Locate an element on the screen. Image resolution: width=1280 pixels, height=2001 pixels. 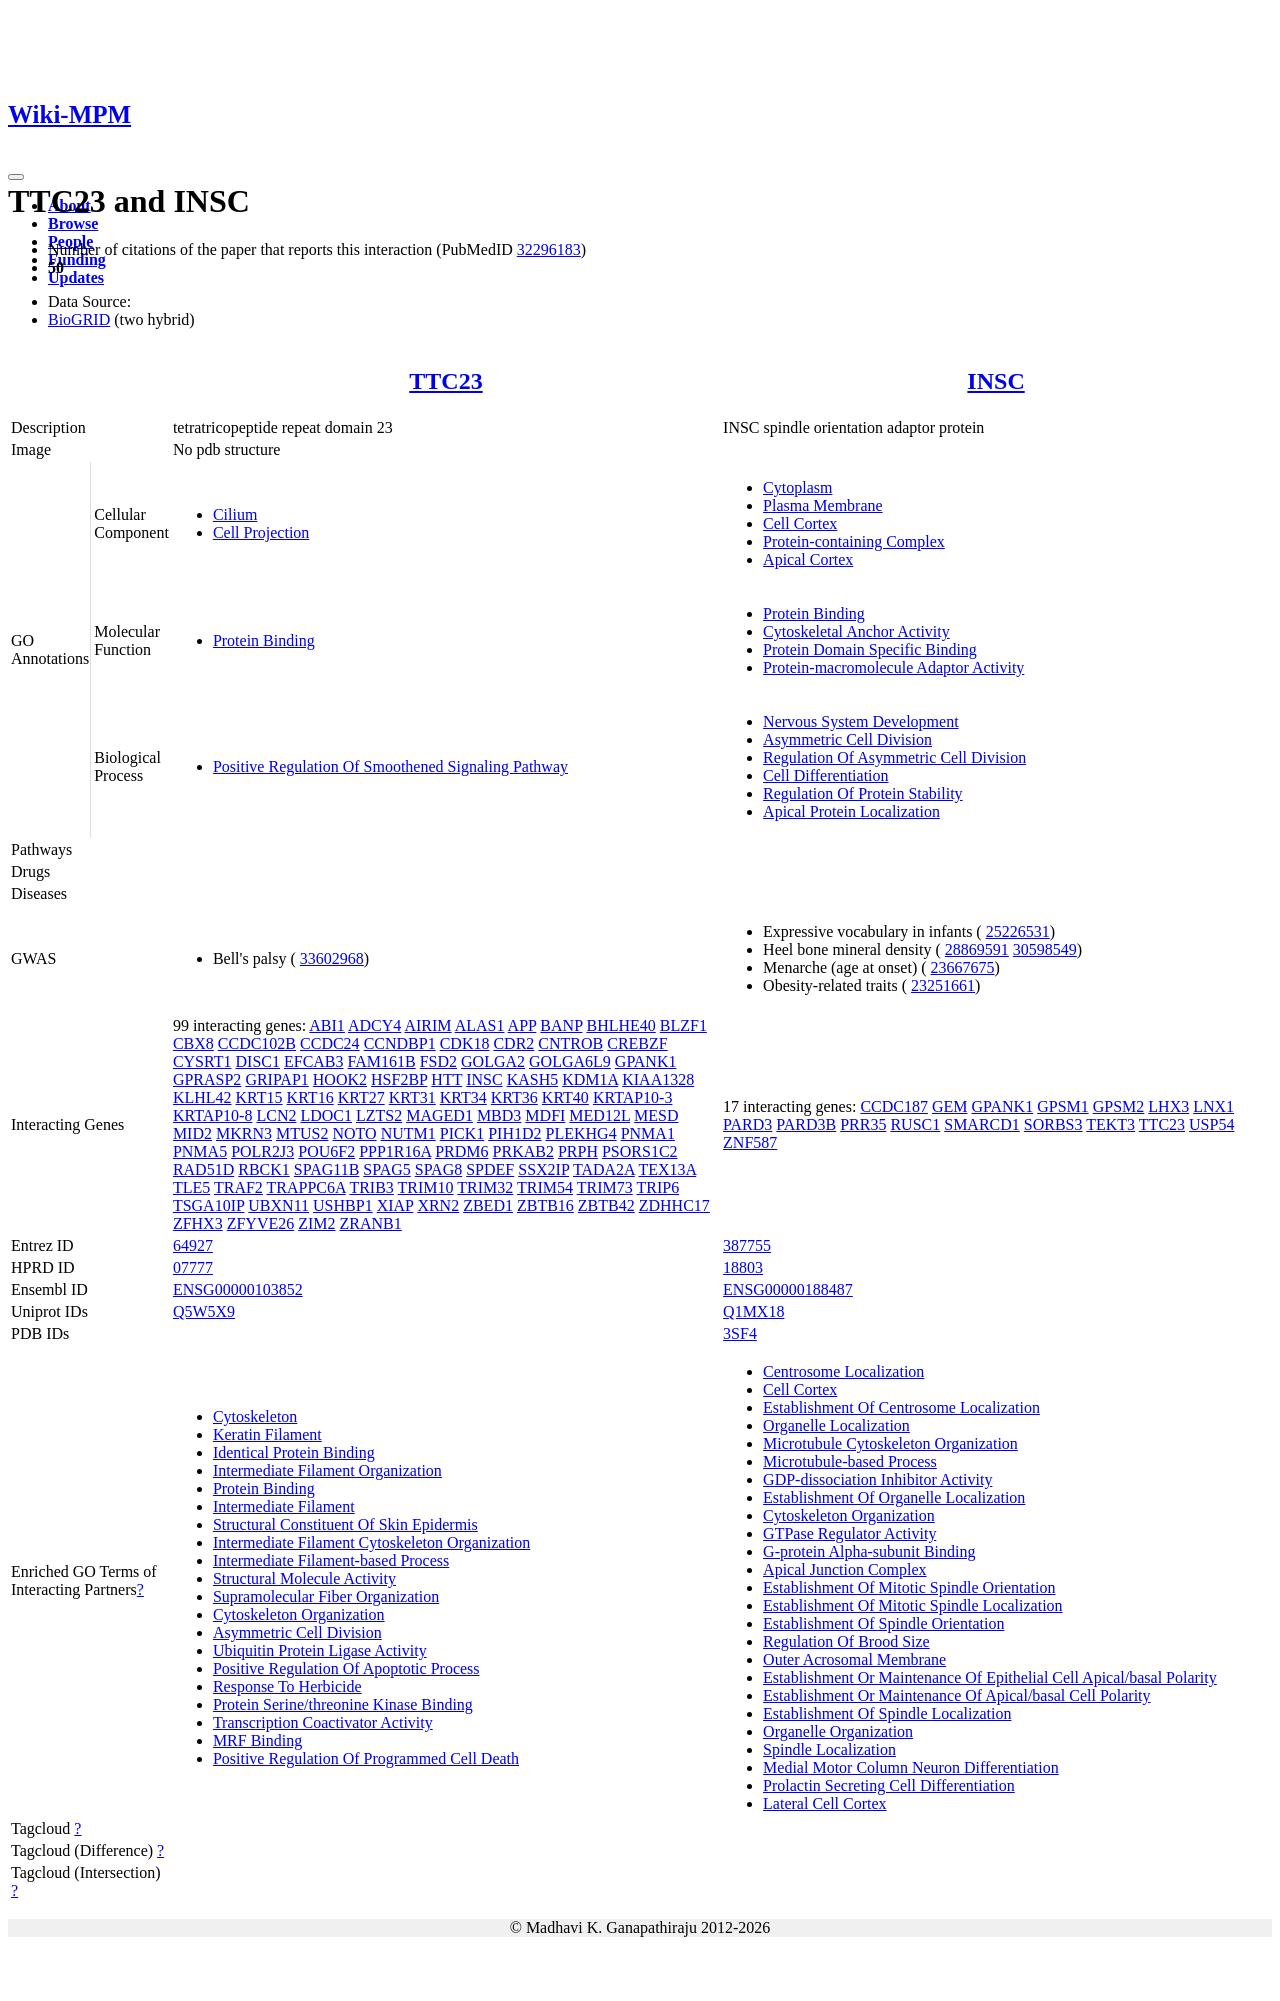
CDK18 is located at coordinates (465, 1043).